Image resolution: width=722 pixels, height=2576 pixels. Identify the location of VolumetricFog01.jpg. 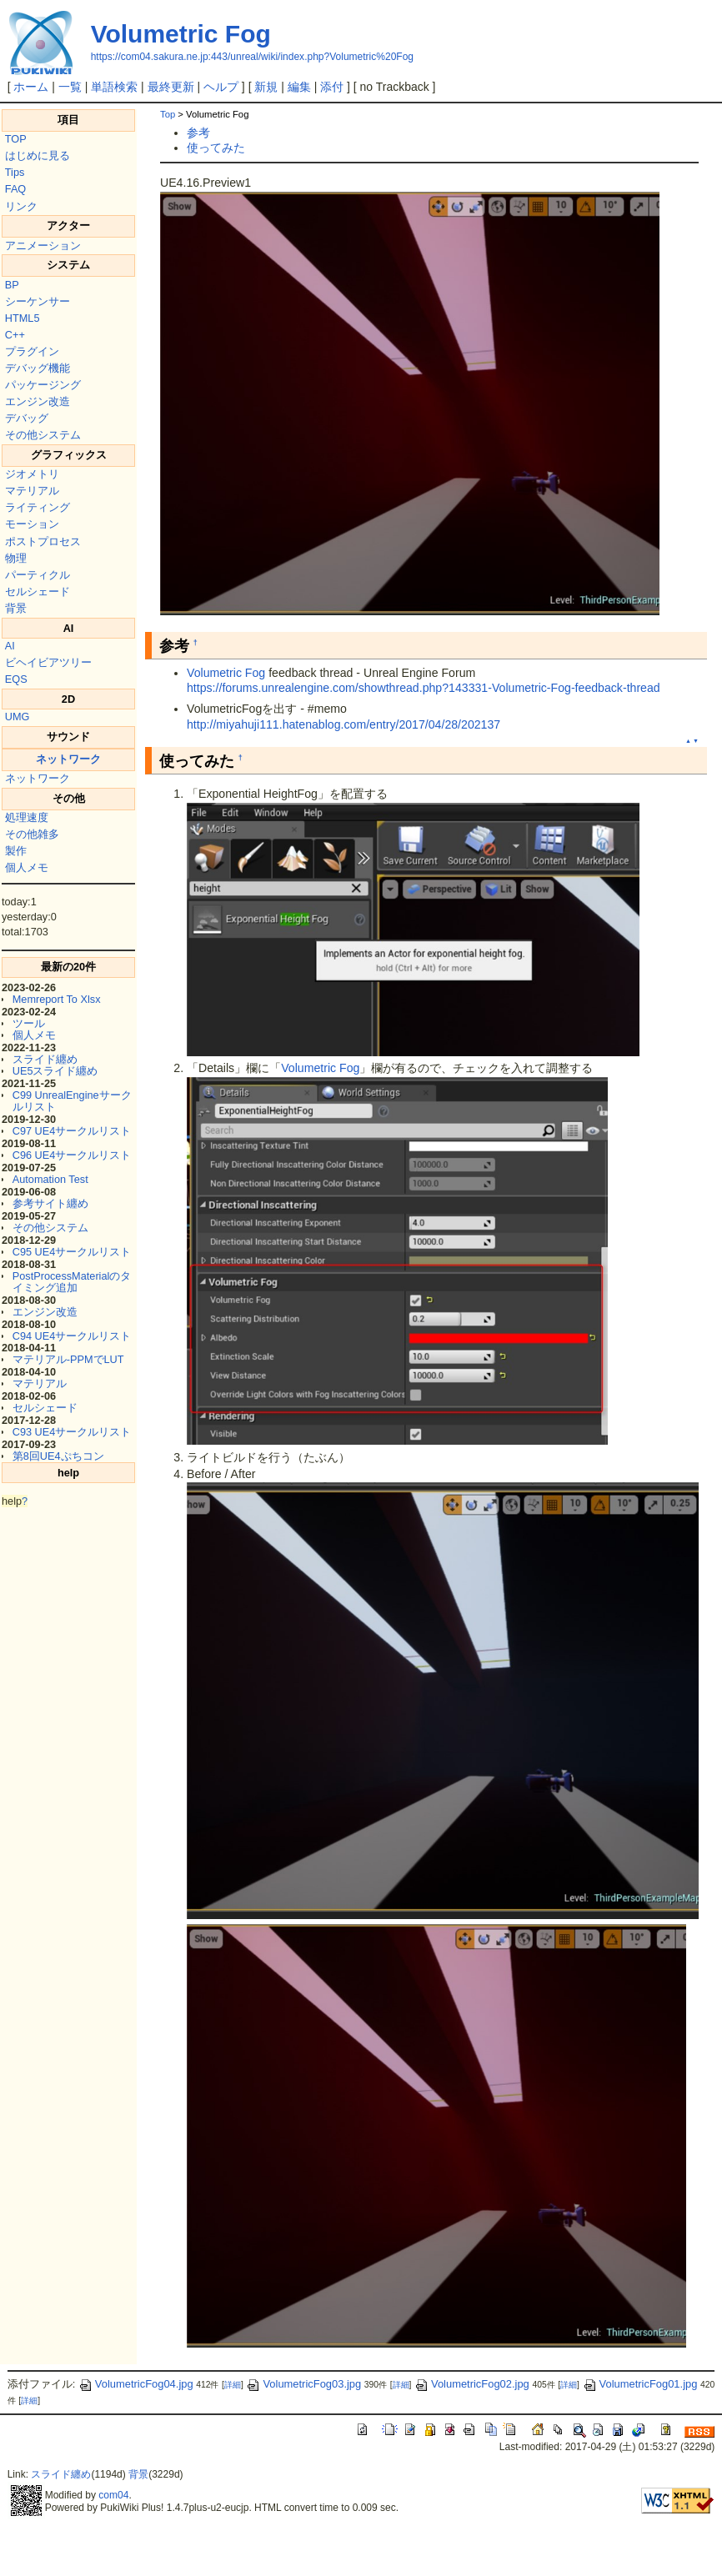
(640, 2384).